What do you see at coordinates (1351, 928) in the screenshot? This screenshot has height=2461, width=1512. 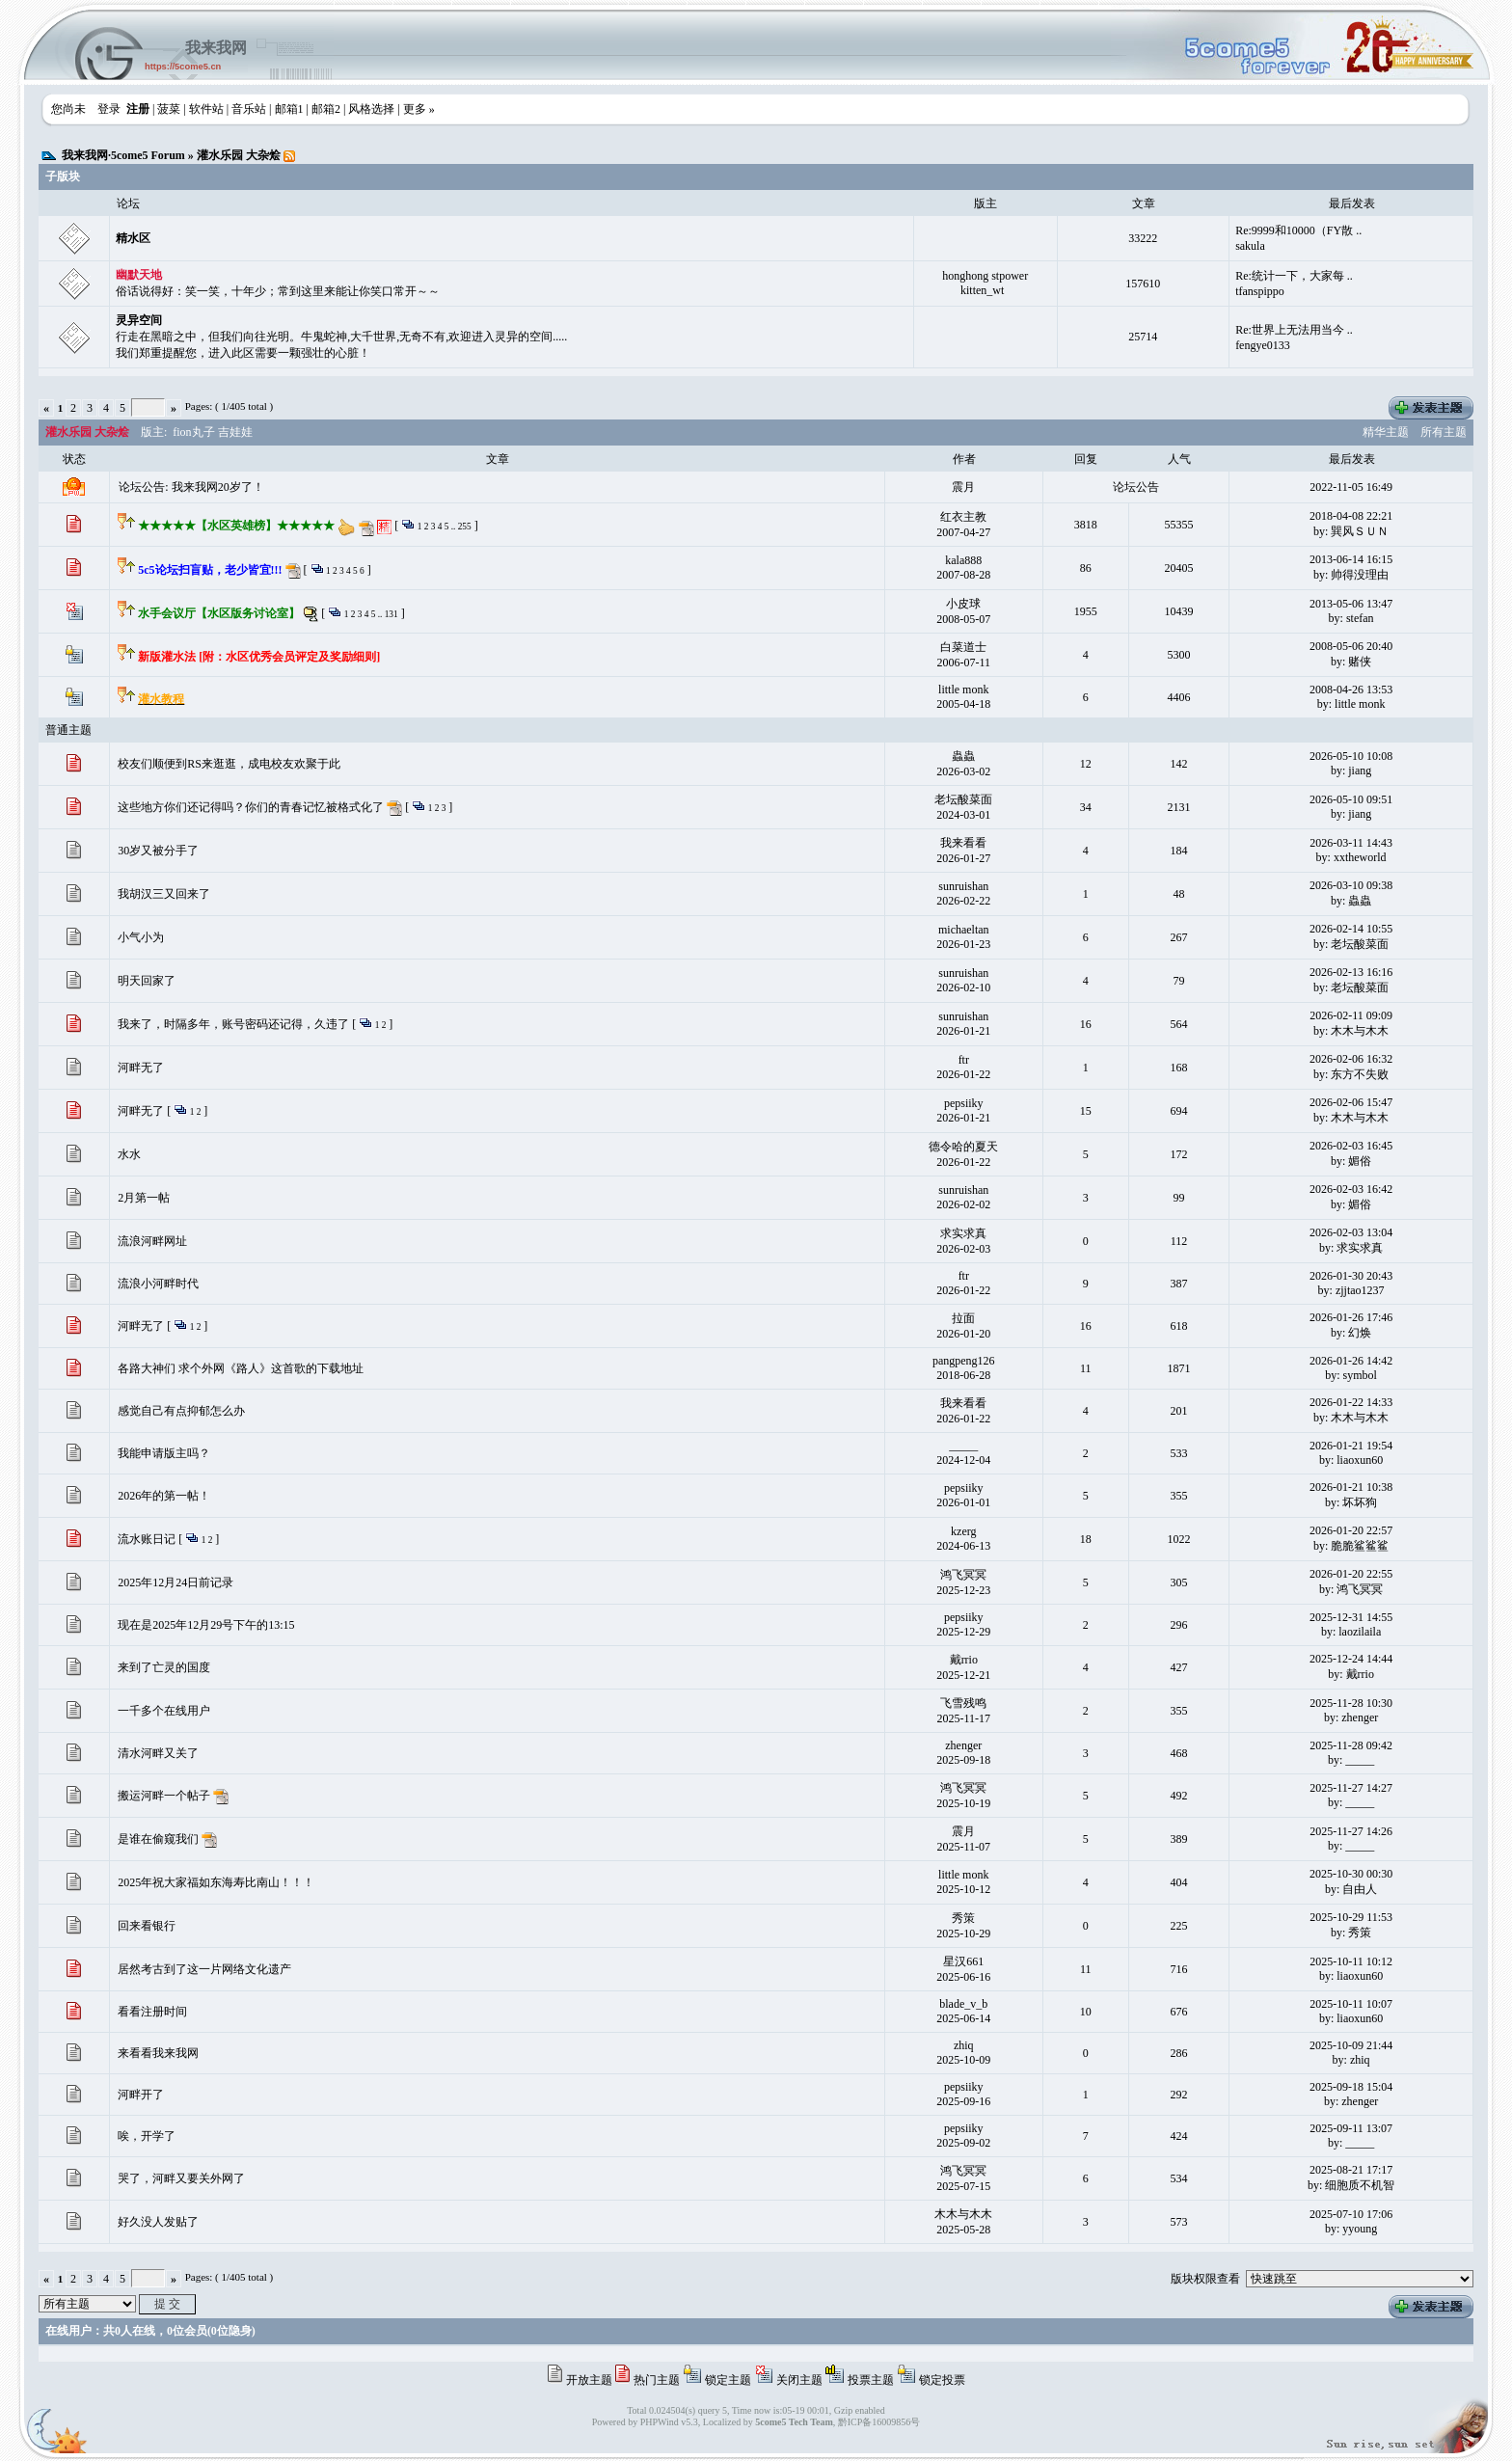 I see `2026-02-14 10:55` at bounding box center [1351, 928].